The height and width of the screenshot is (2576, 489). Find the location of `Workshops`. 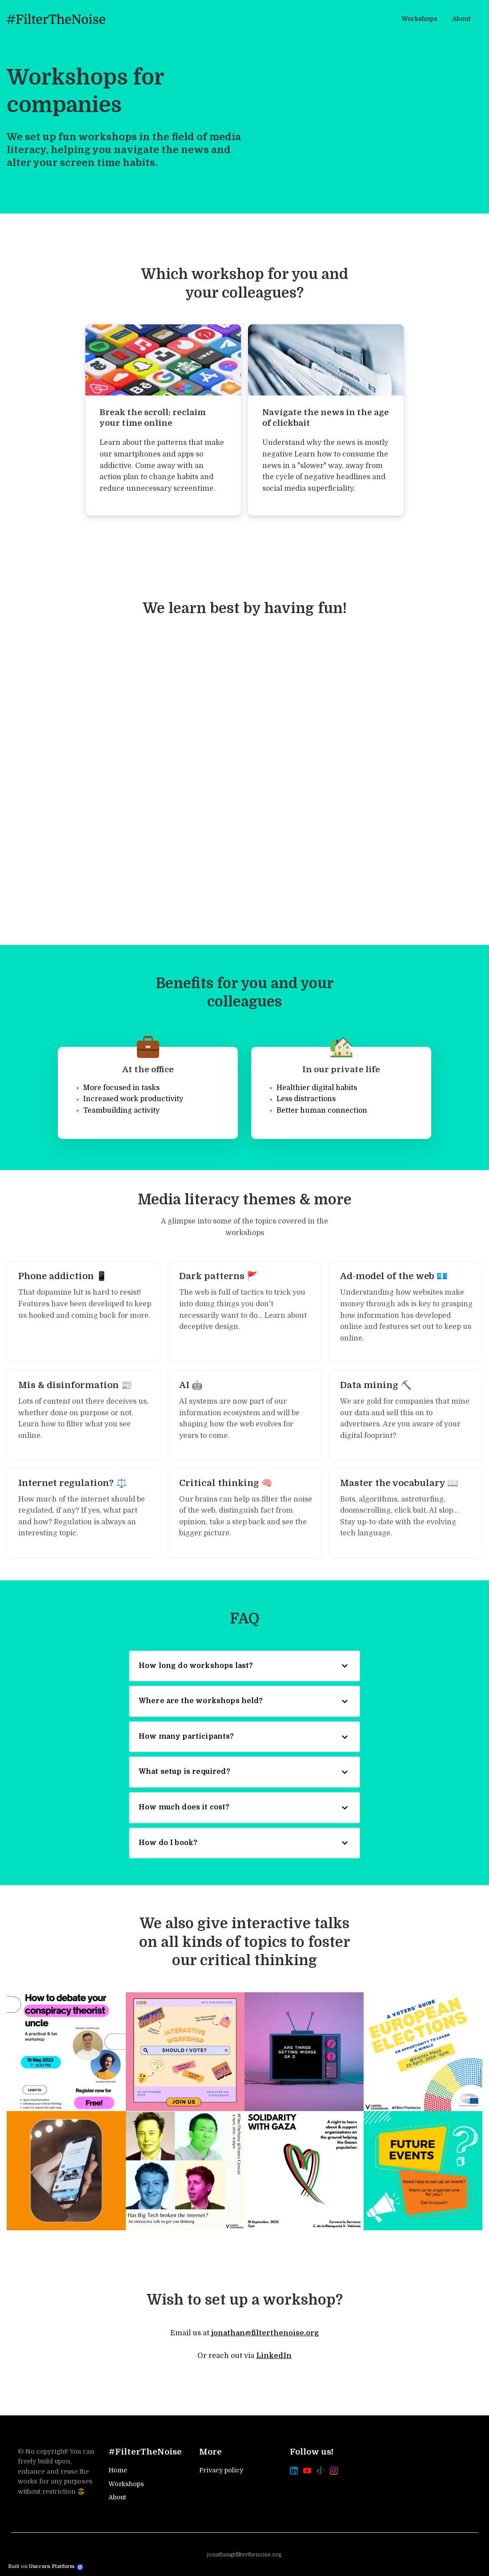

Workshops is located at coordinates (126, 2483).